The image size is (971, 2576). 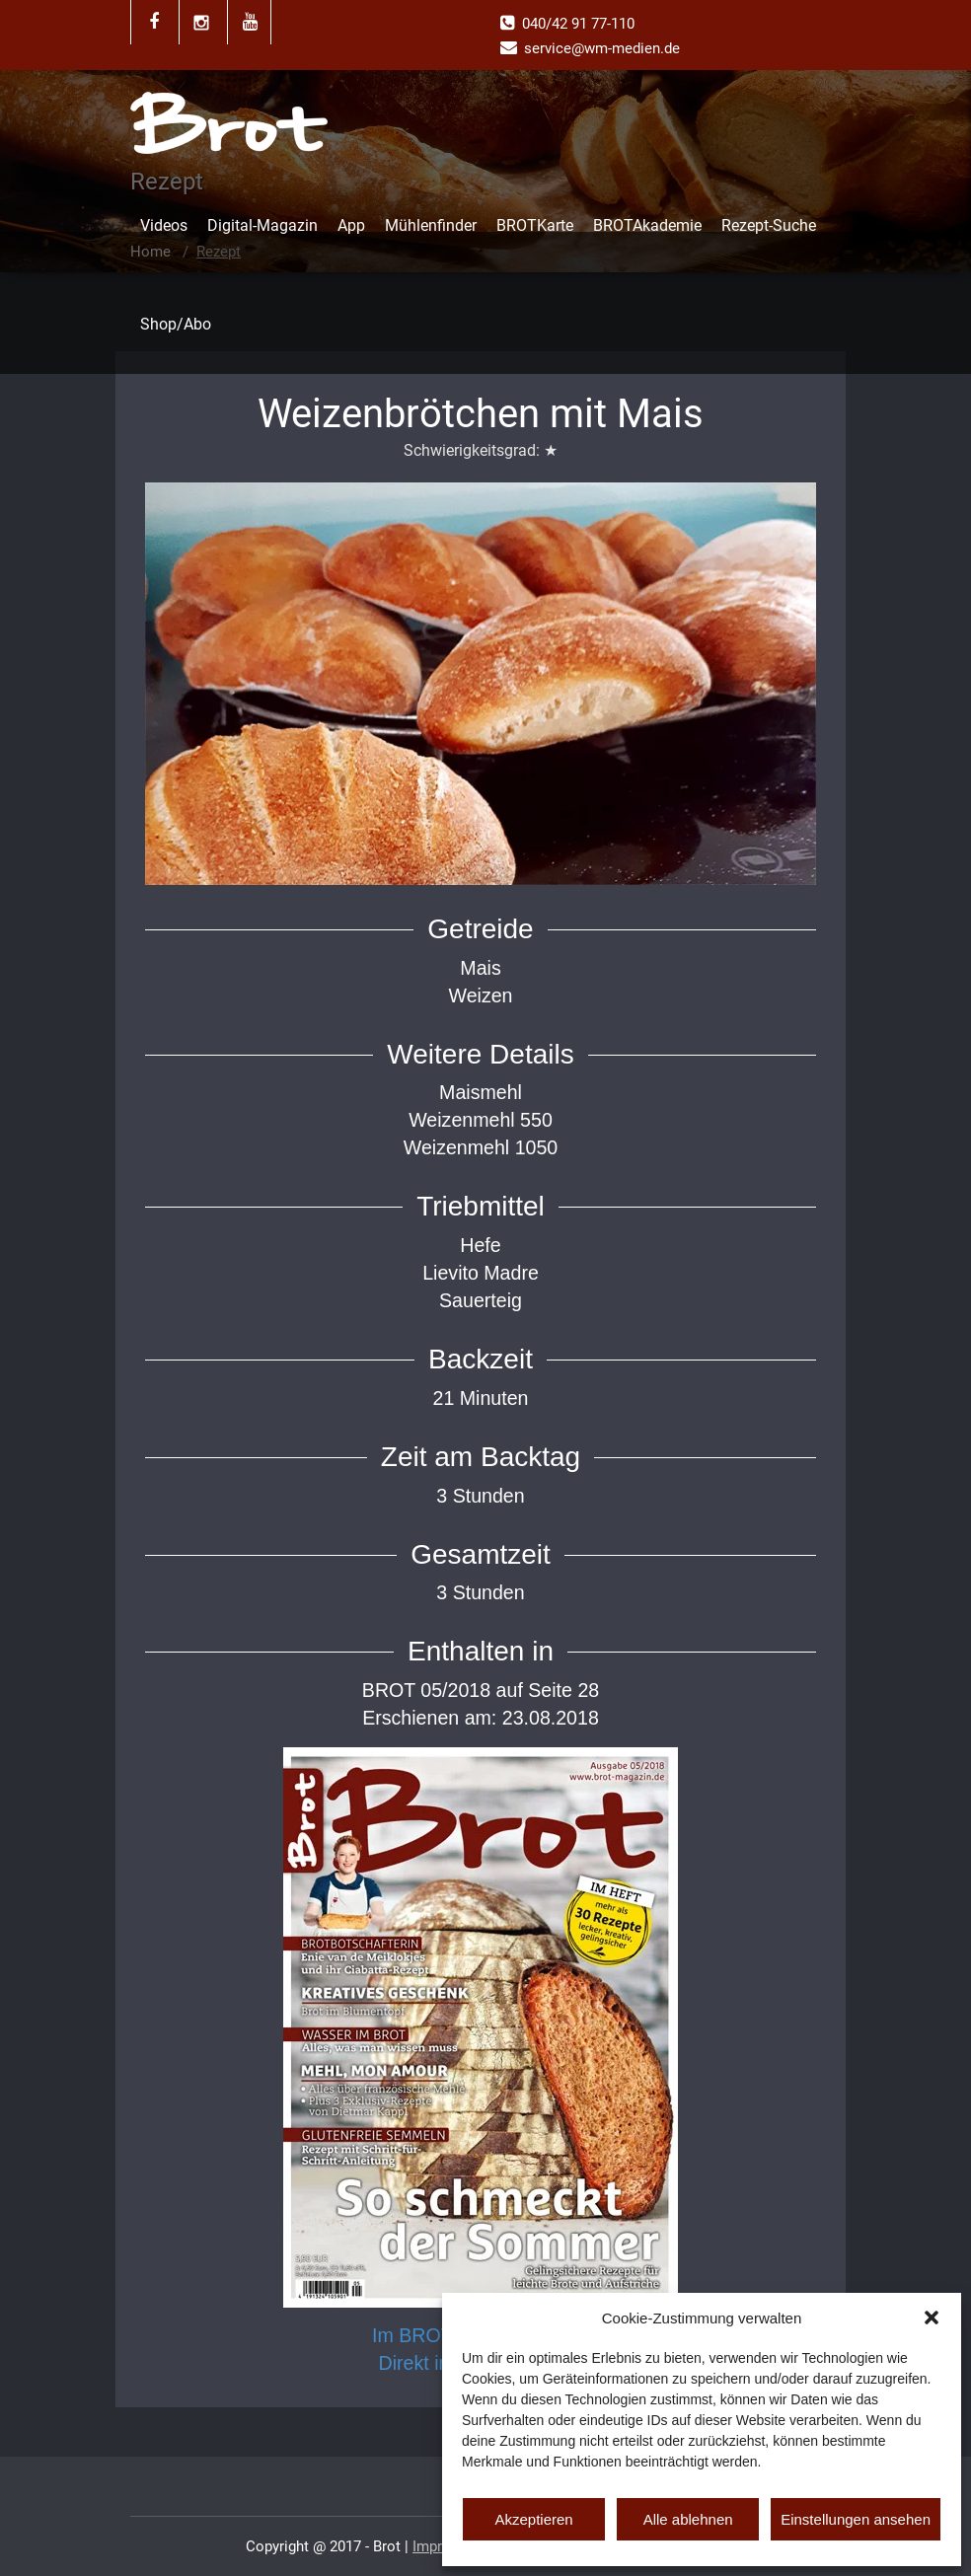 I want to click on BROTKarte, so click(x=534, y=225).